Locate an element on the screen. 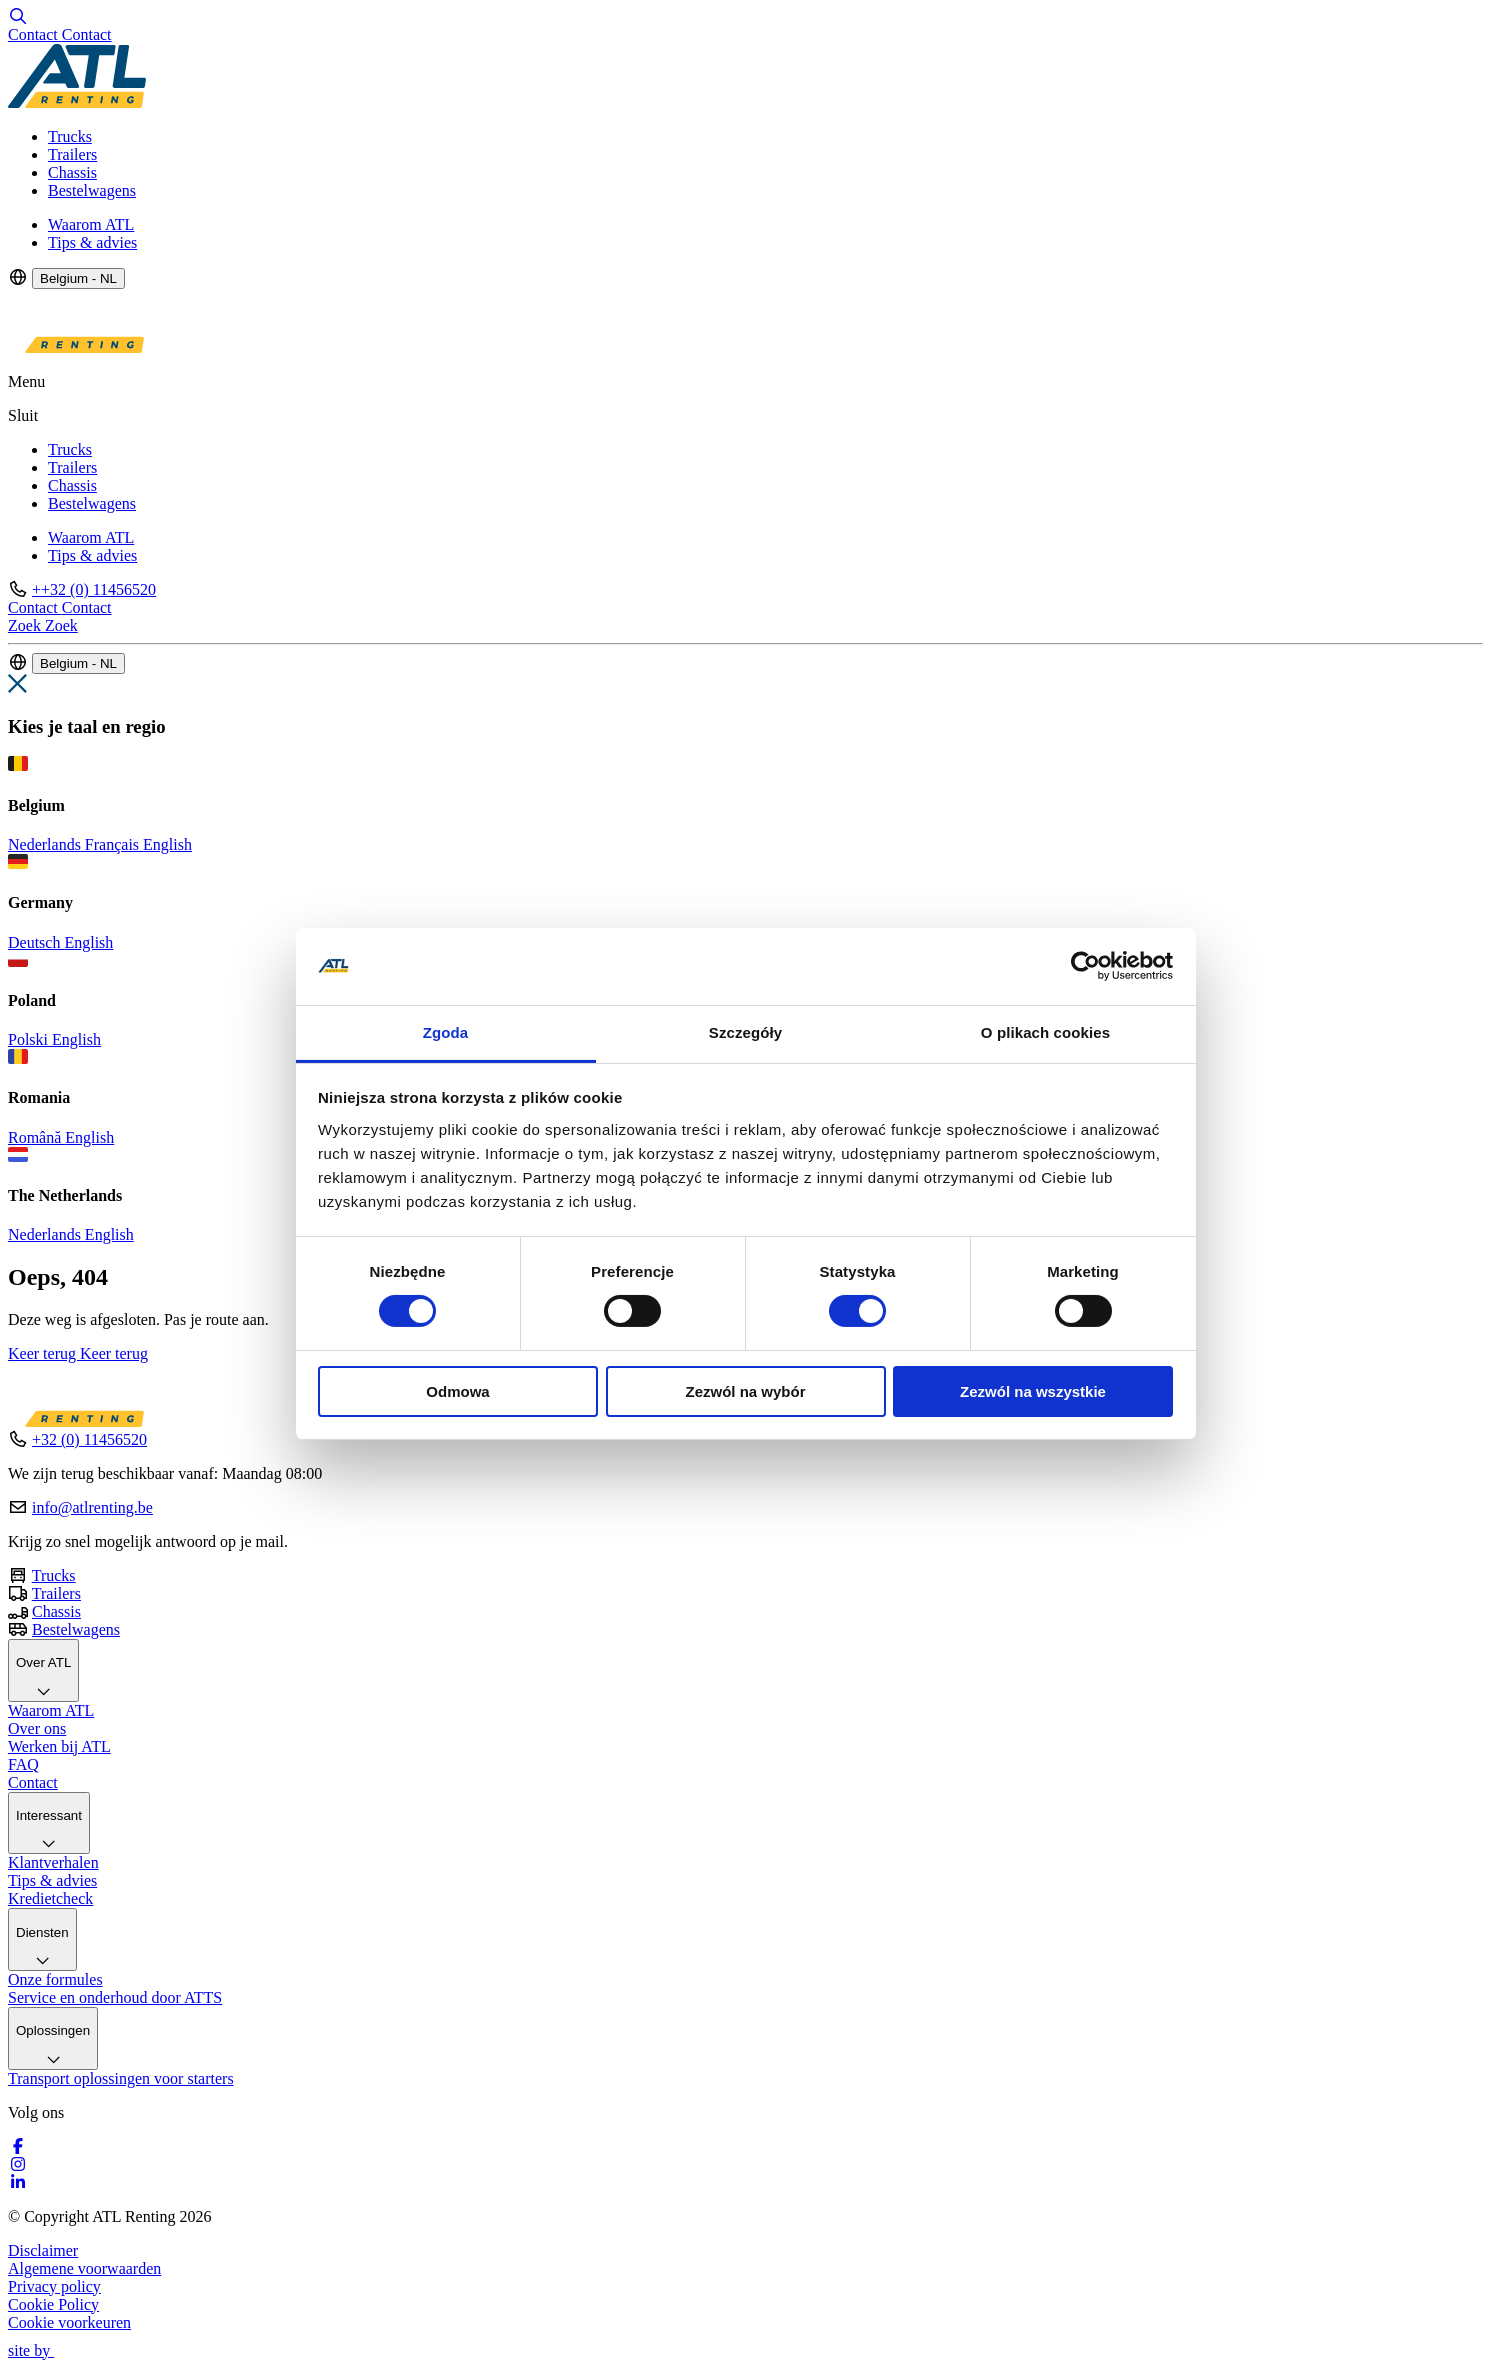 The width and height of the screenshot is (1491, 2368). Privacy policy is located at coordinates (54, 2286).